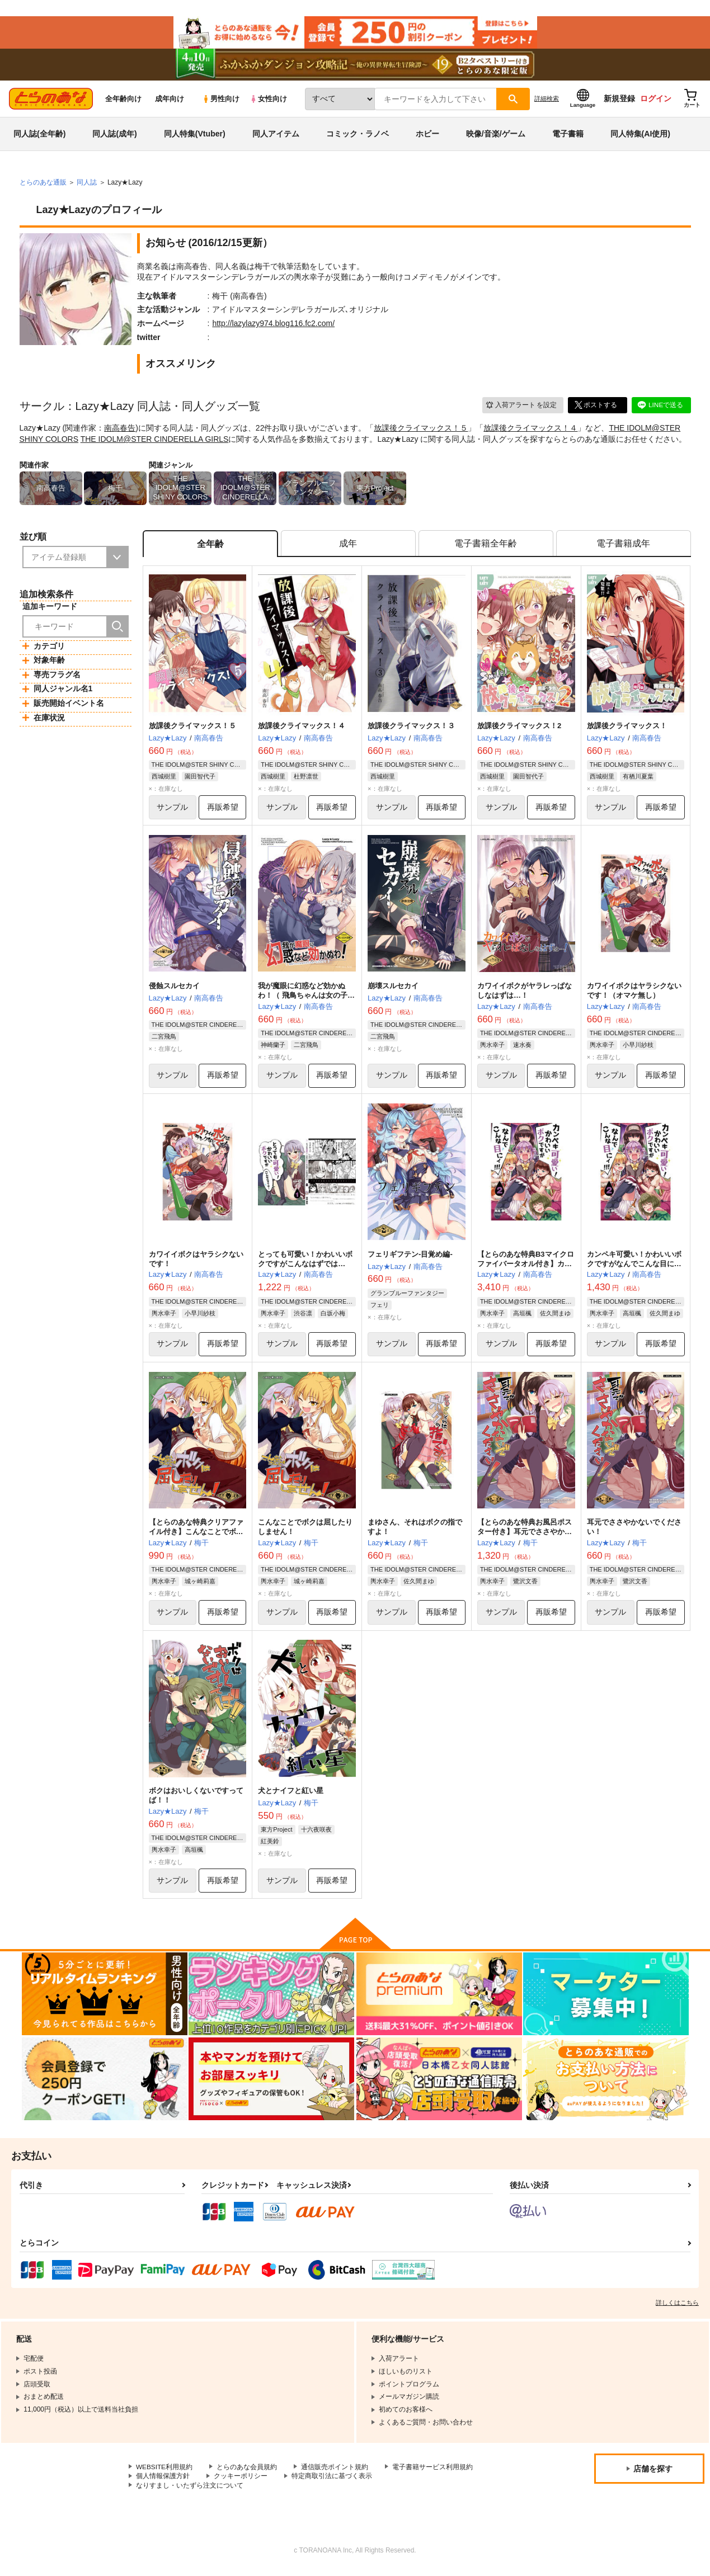 The width and height of the screenshot is (710, 2576). I want to click on 映像/音楽/ゲーム, so click(495, 136).